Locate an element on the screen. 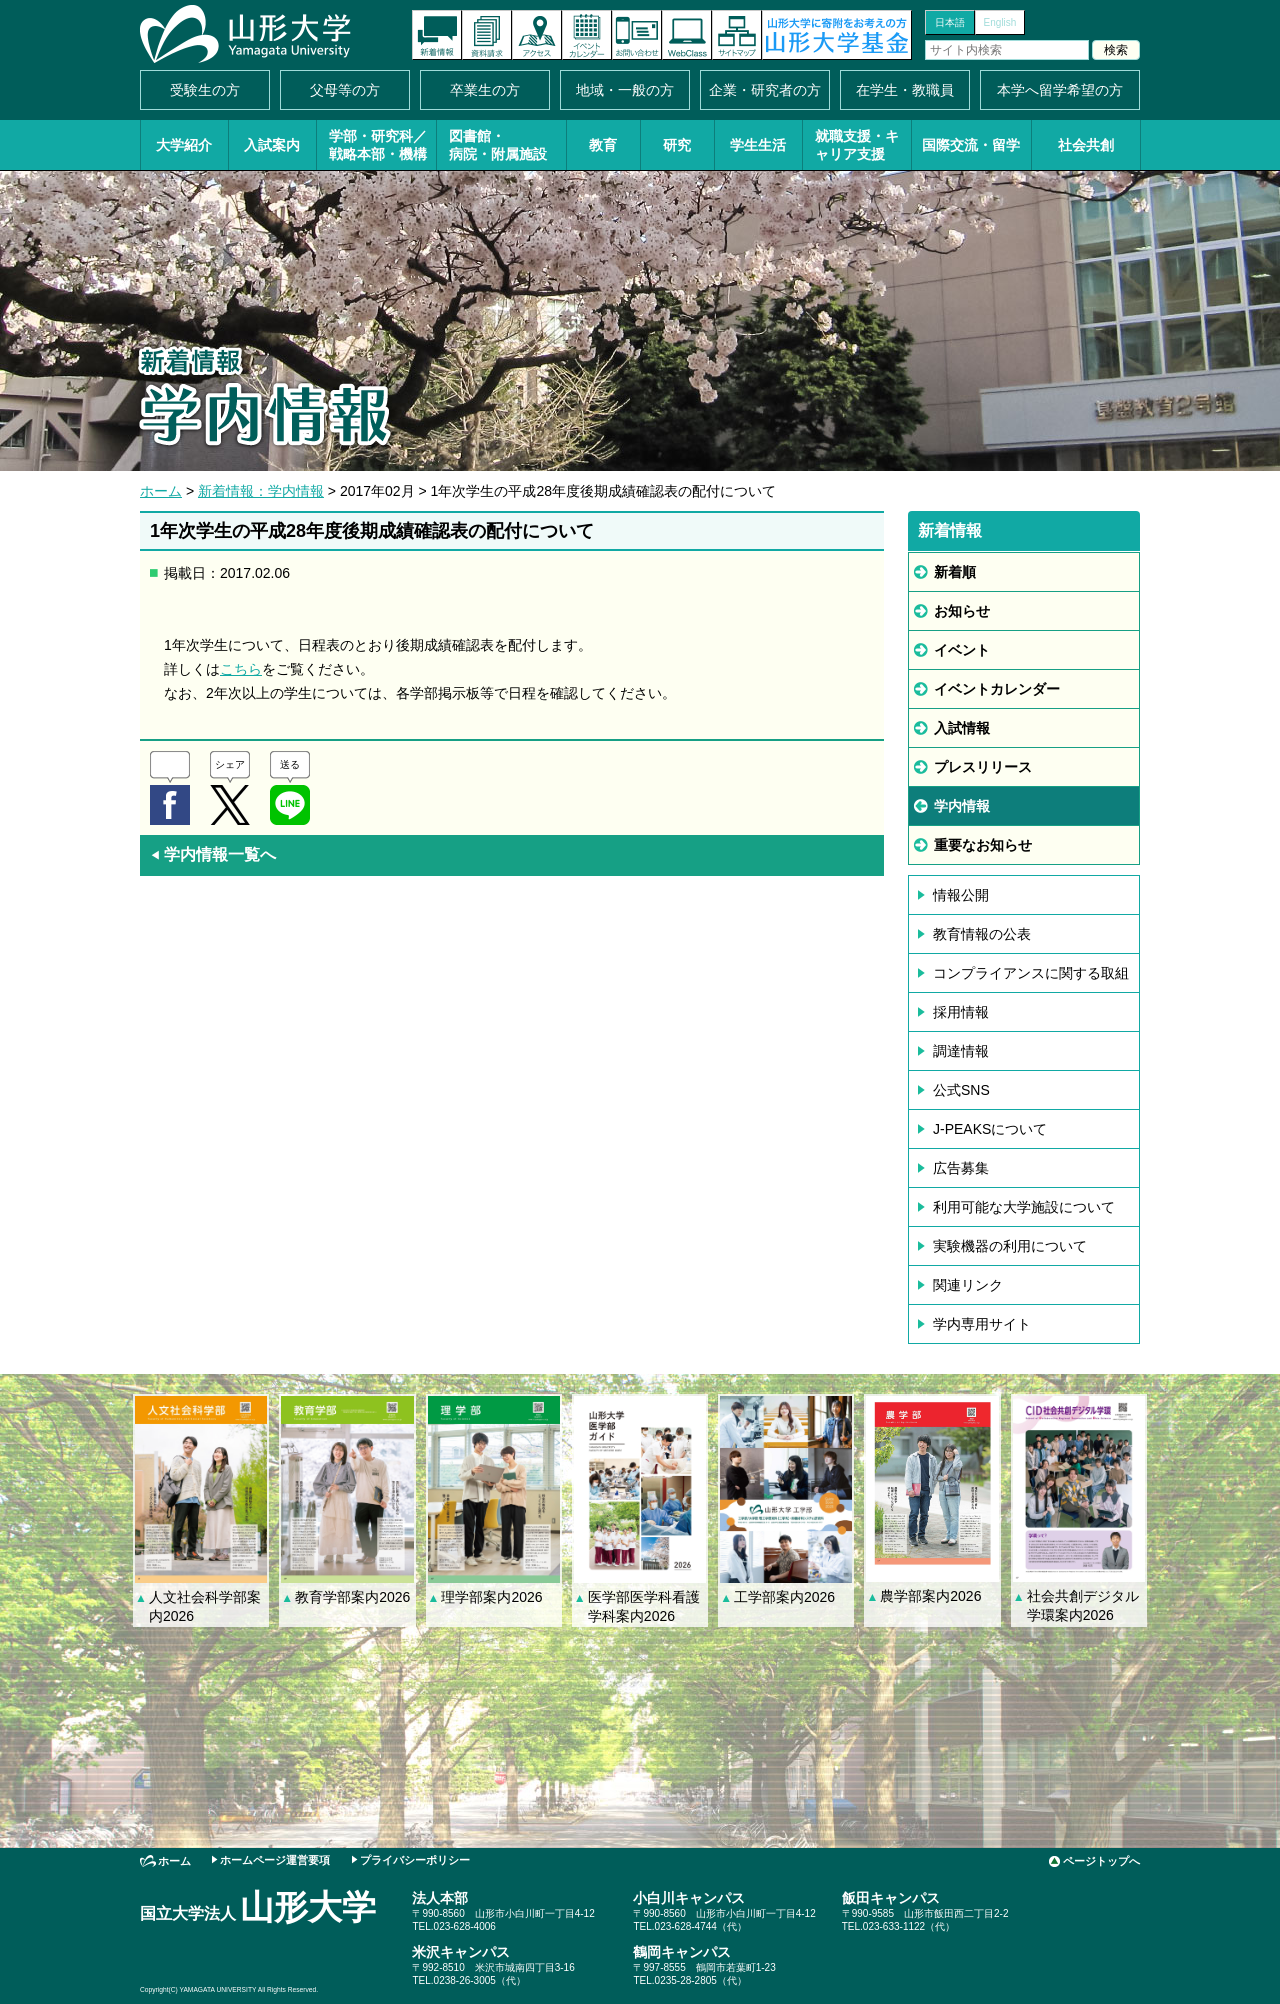 This screenshot has width=1280, height=2004. 採用情報 is located at coordinates (961, 1012).